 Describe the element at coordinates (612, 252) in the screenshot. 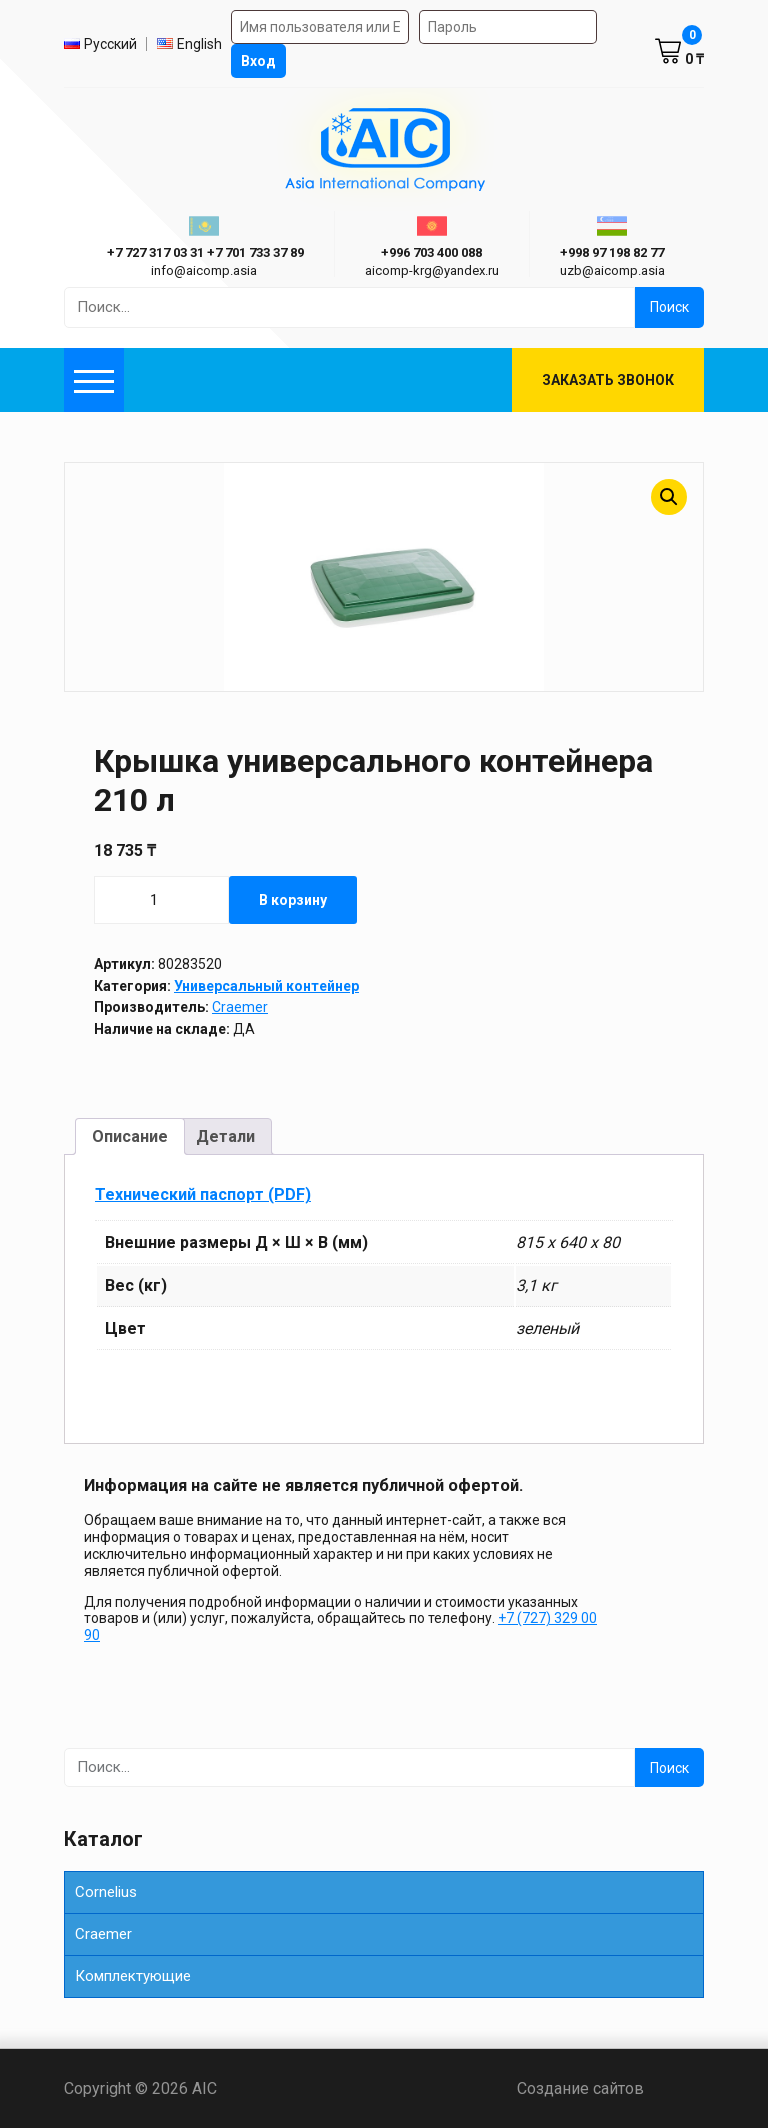

I see `+998 97 198 82 77` at that location.